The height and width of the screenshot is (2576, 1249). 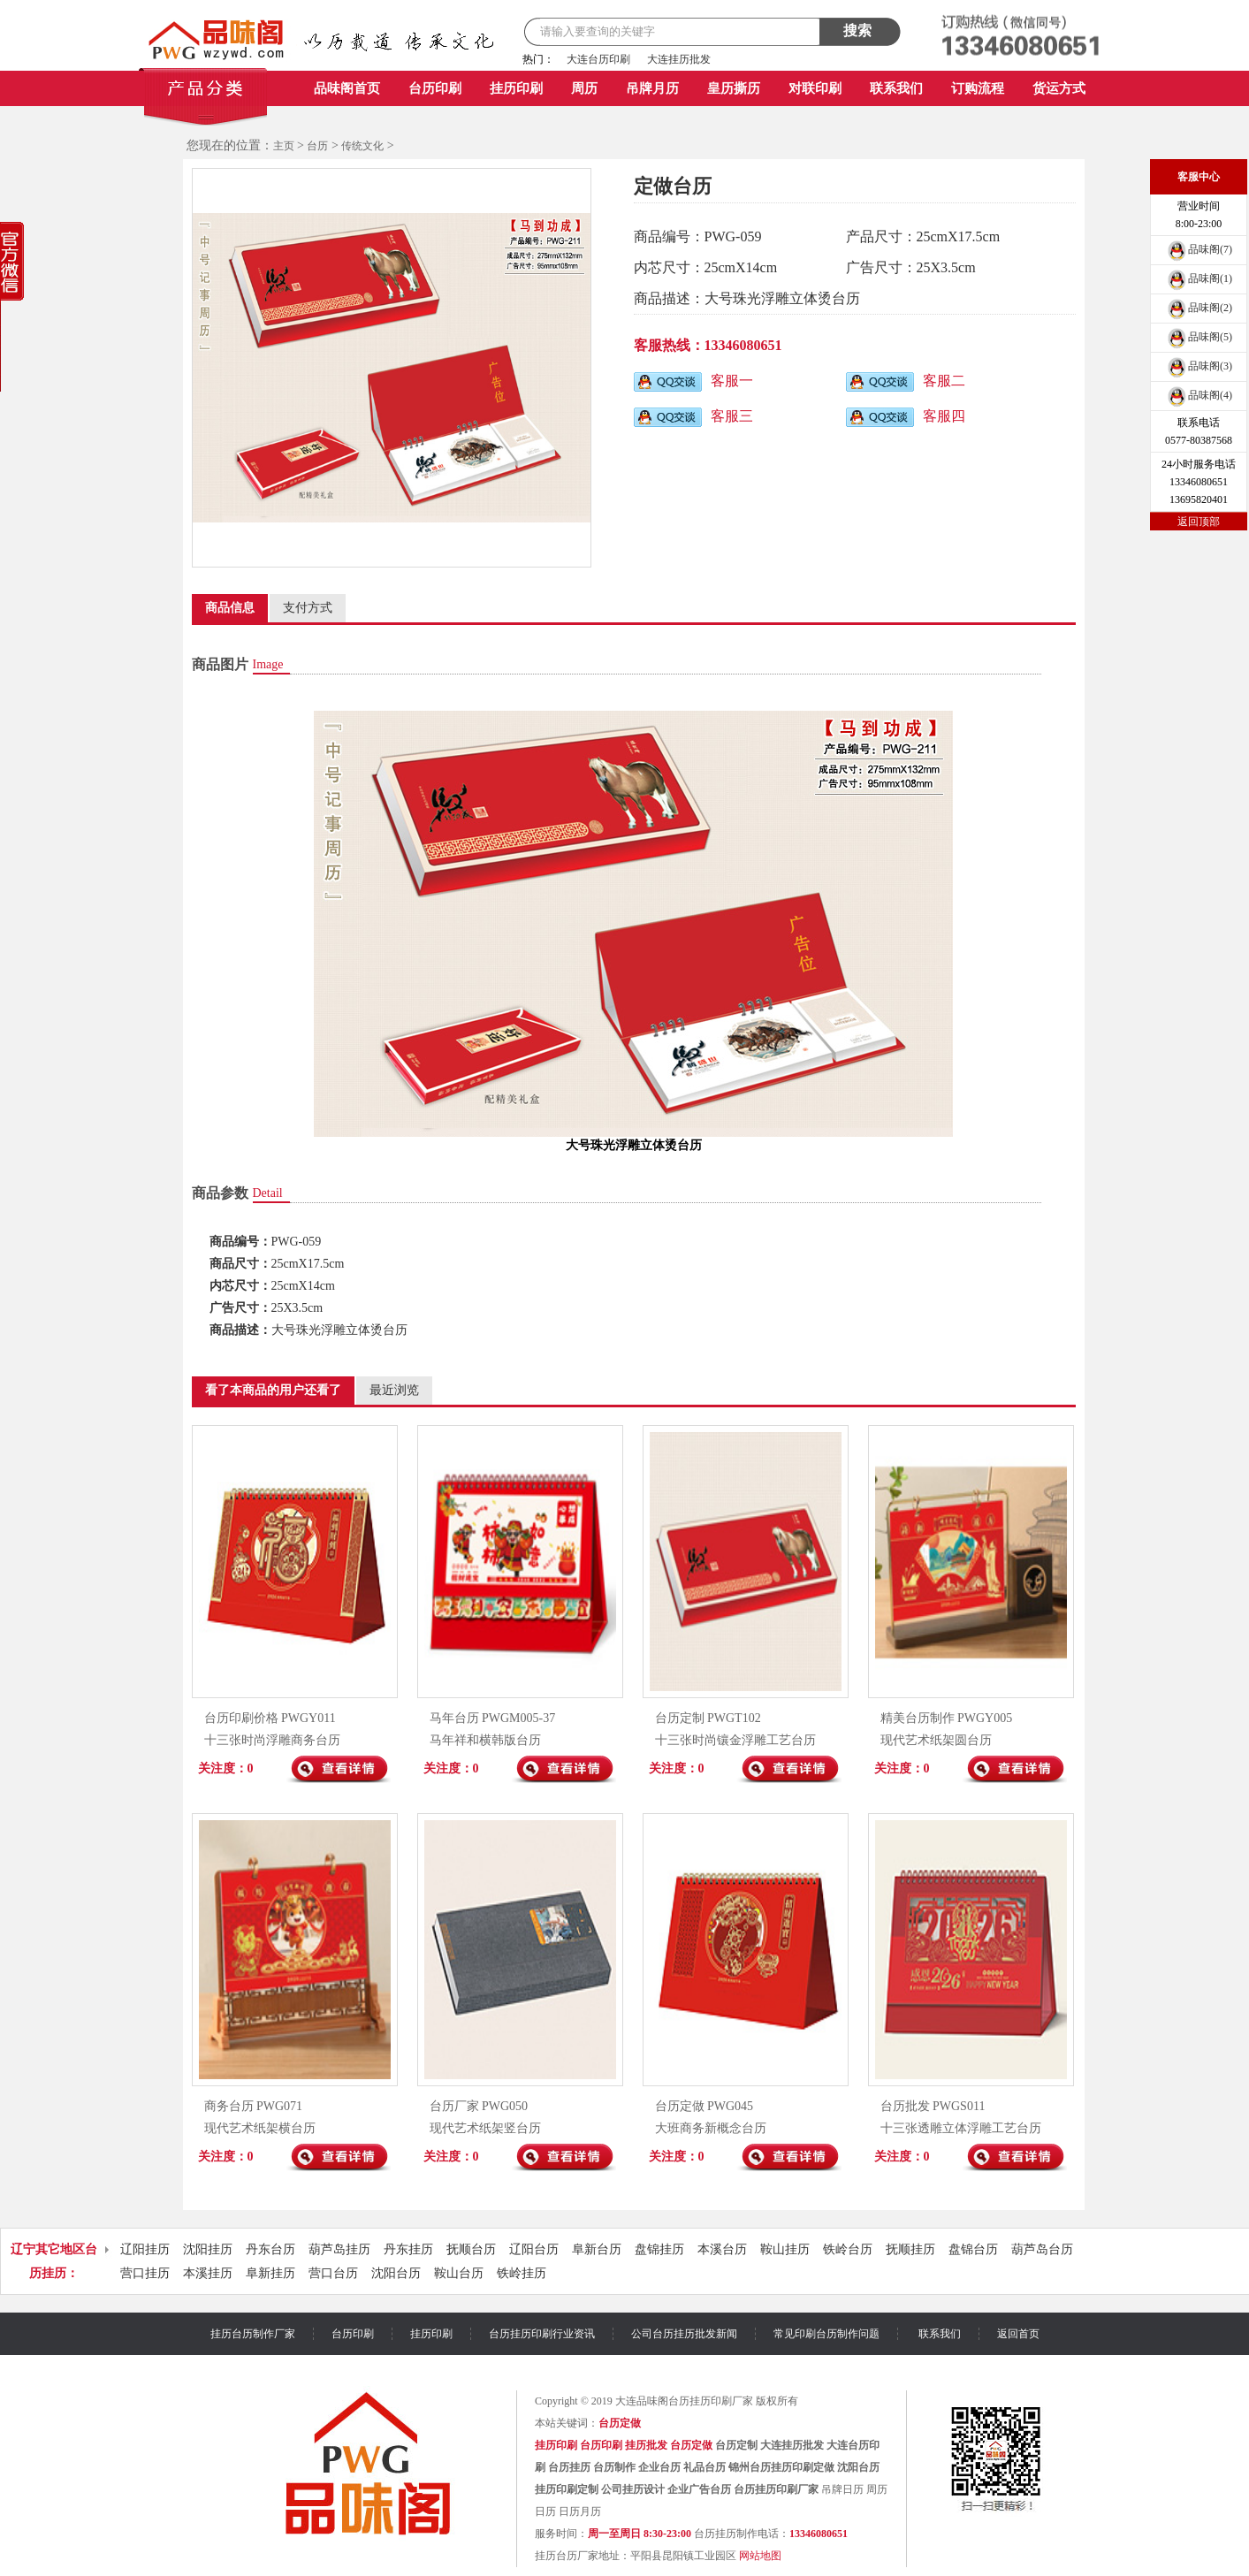 I want to click on 最近浏览, so click(x=394, y=1390).